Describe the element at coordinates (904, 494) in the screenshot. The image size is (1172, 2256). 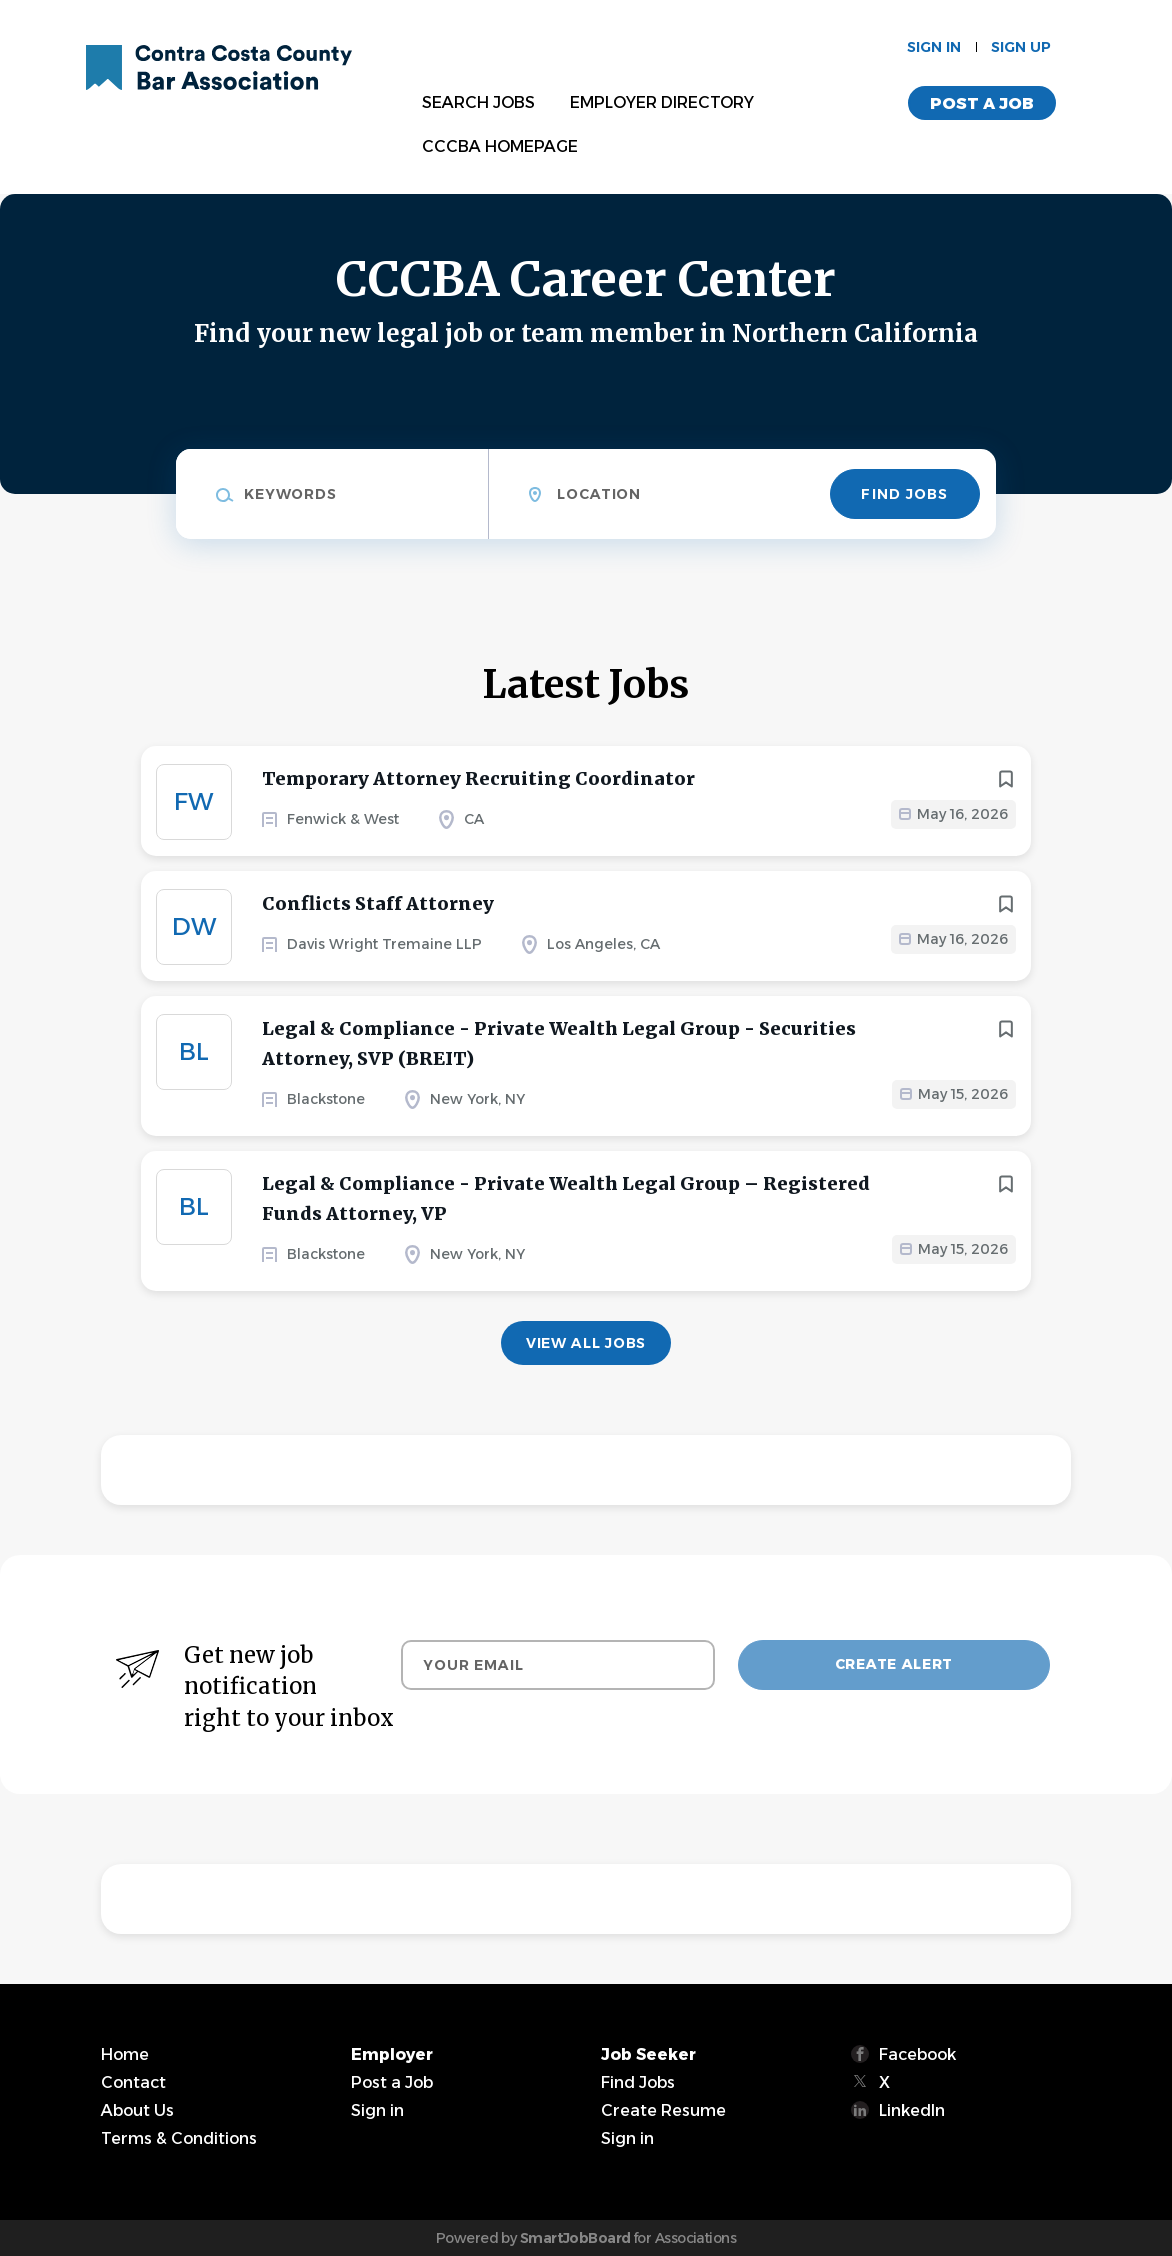
I see `Find Jobs` at that location.